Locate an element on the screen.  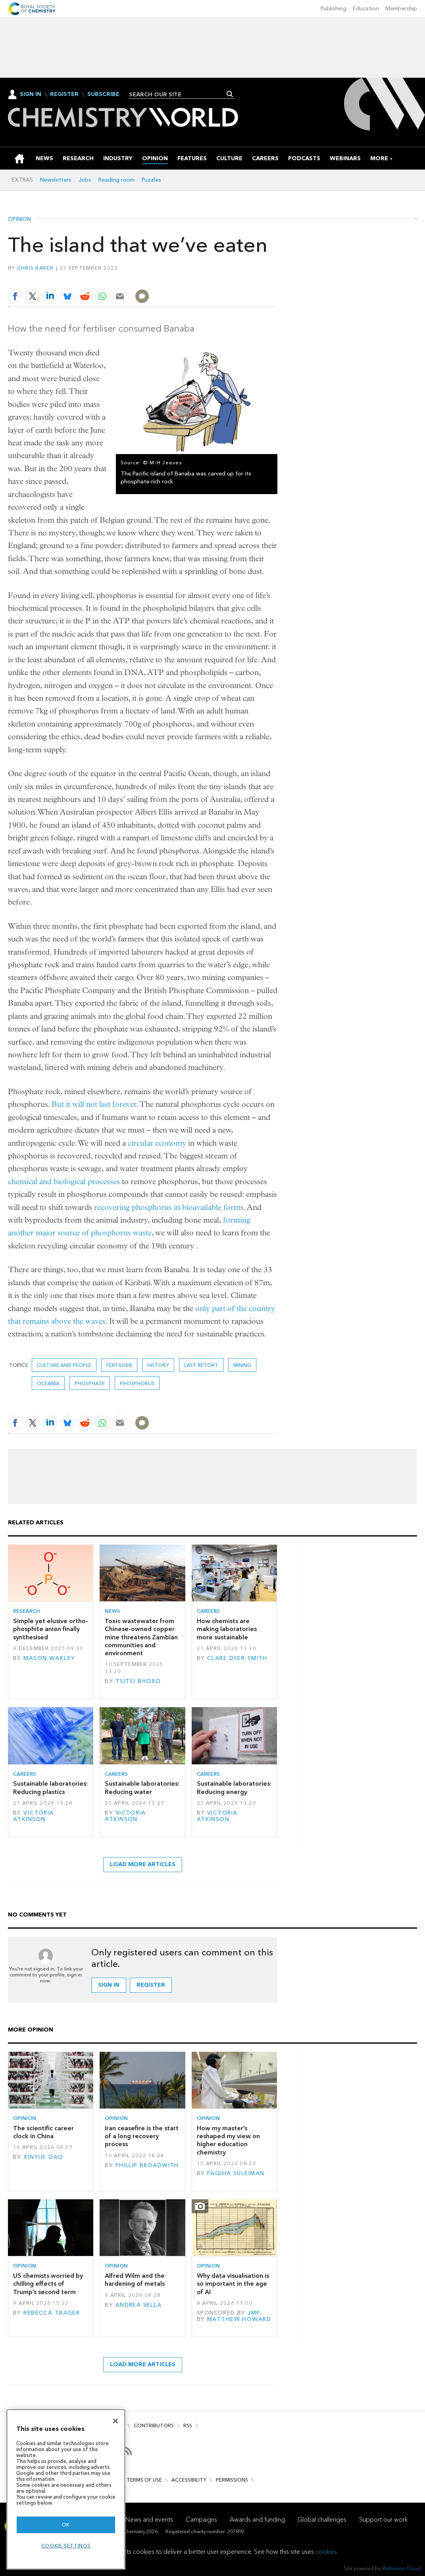
Opinion is located at coordinates (19, 219).